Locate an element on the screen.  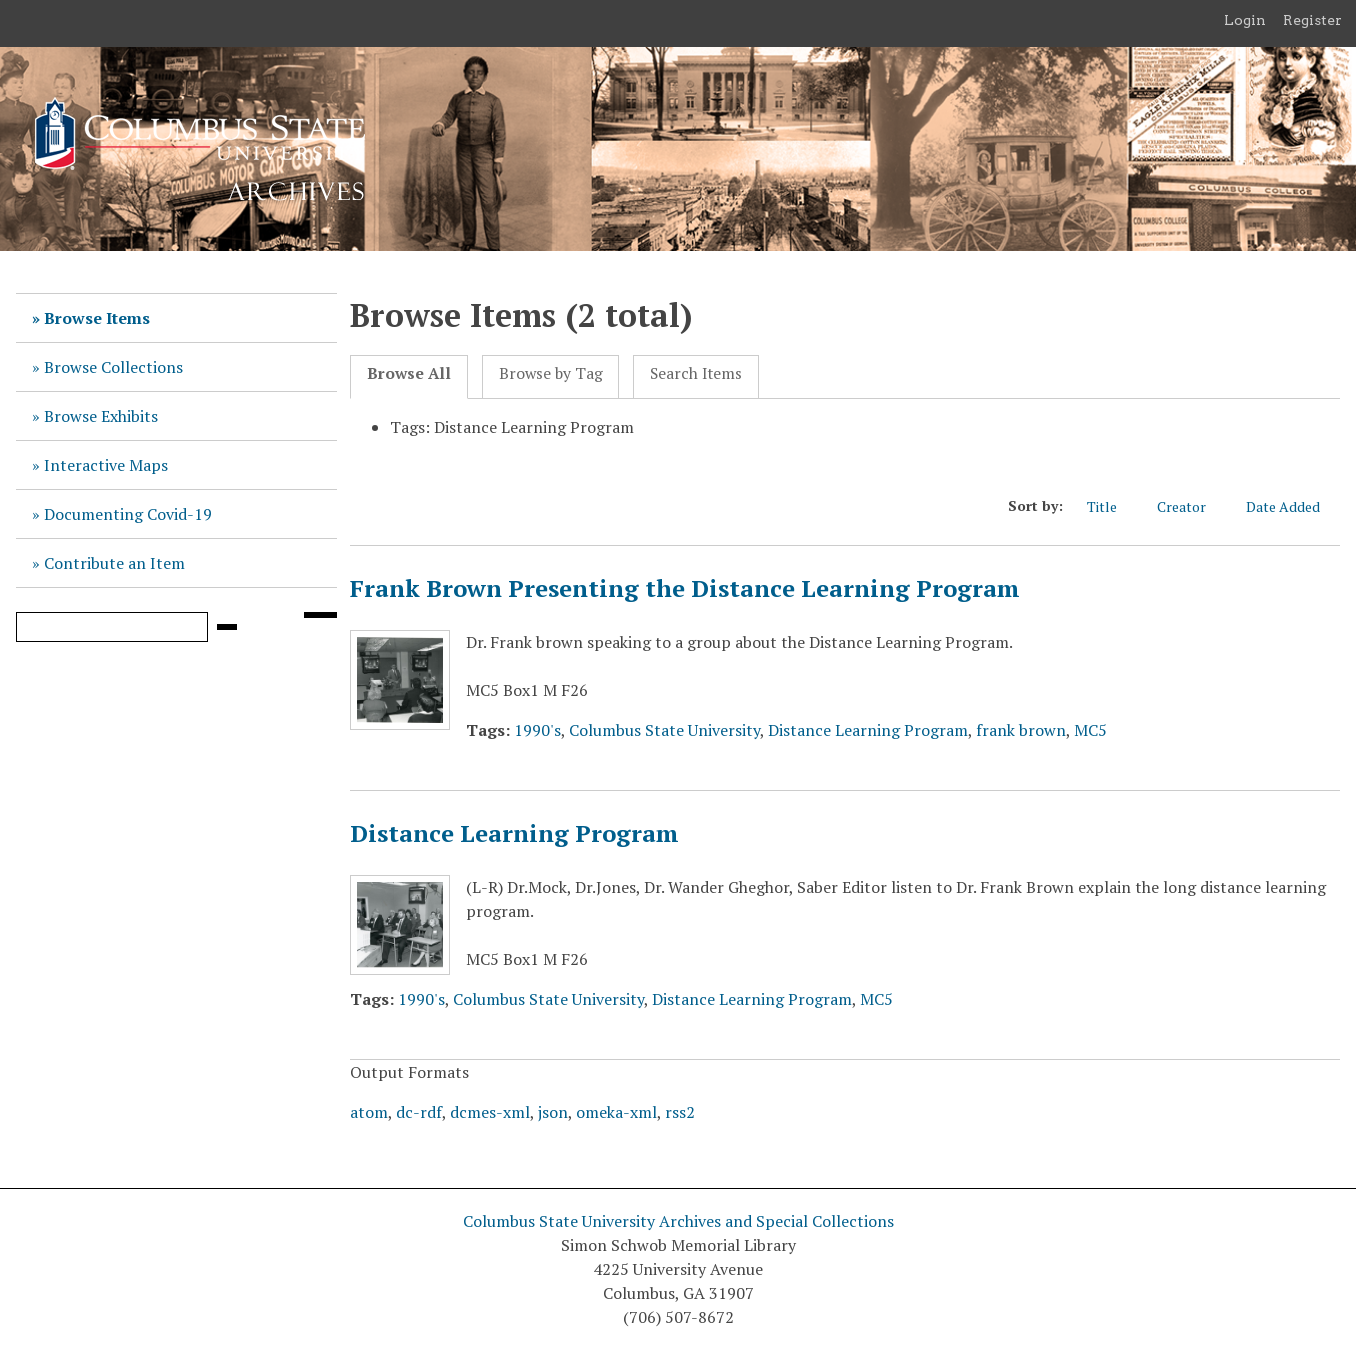
json is located at coordinates (553, 1112).